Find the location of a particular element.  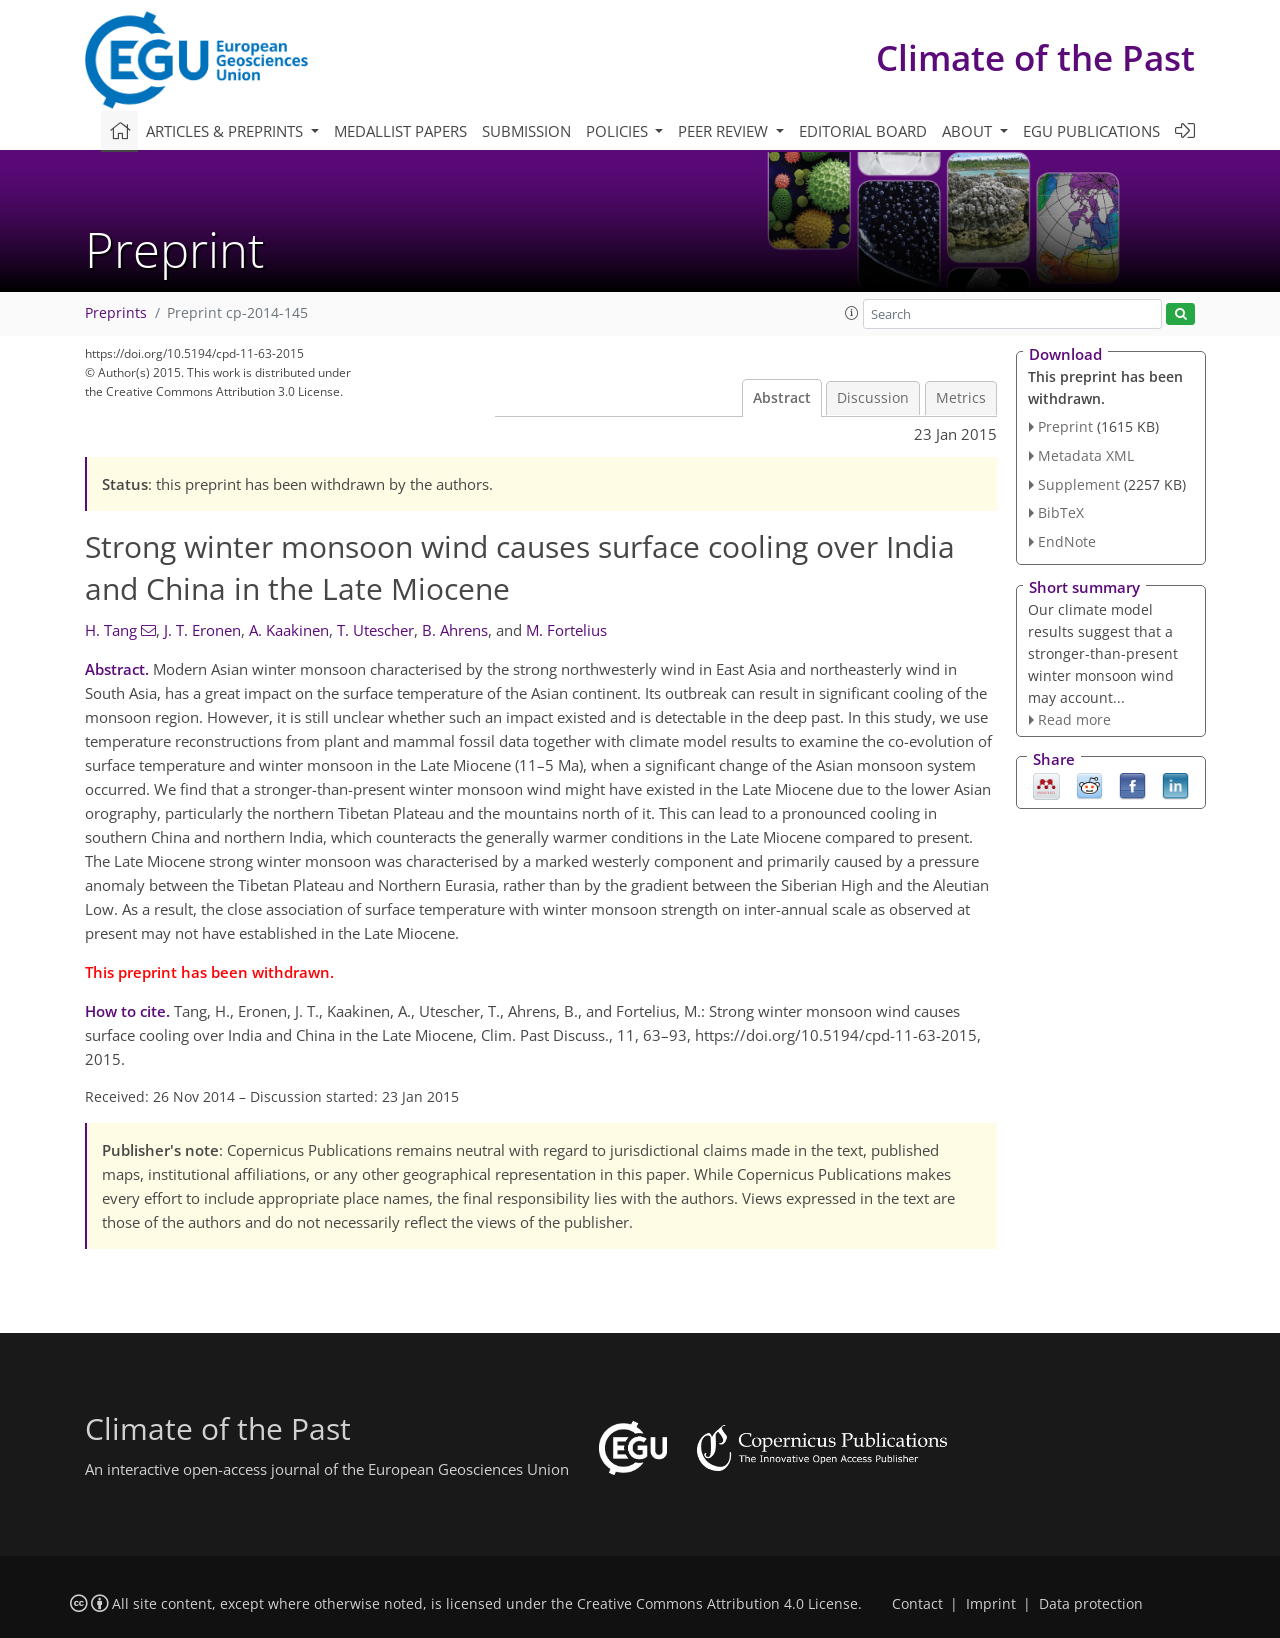

Imprint is located at coordinates (991, 1604).